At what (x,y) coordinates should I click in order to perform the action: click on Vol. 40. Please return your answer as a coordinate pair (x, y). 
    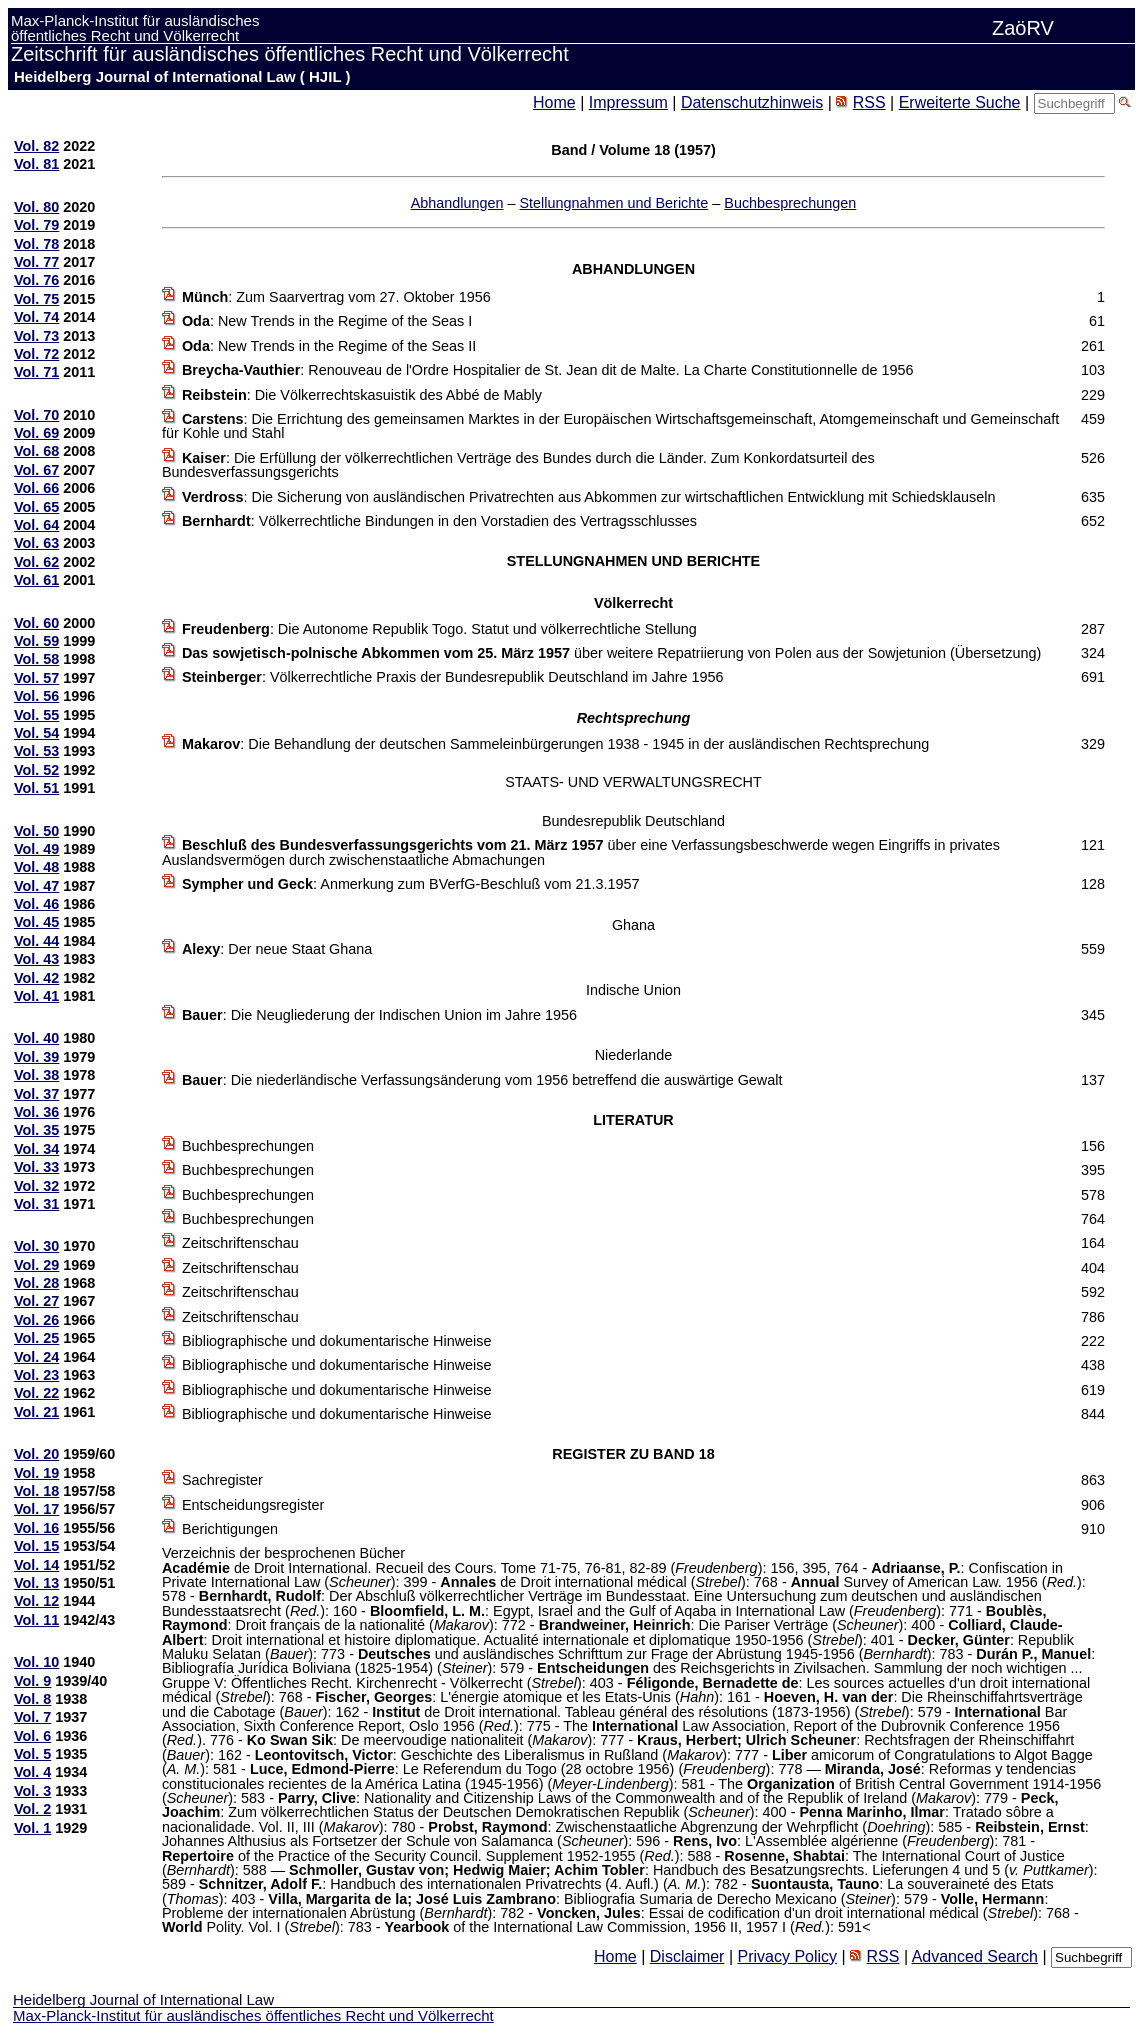
    Looking at the image, I should click on (36, 1038).